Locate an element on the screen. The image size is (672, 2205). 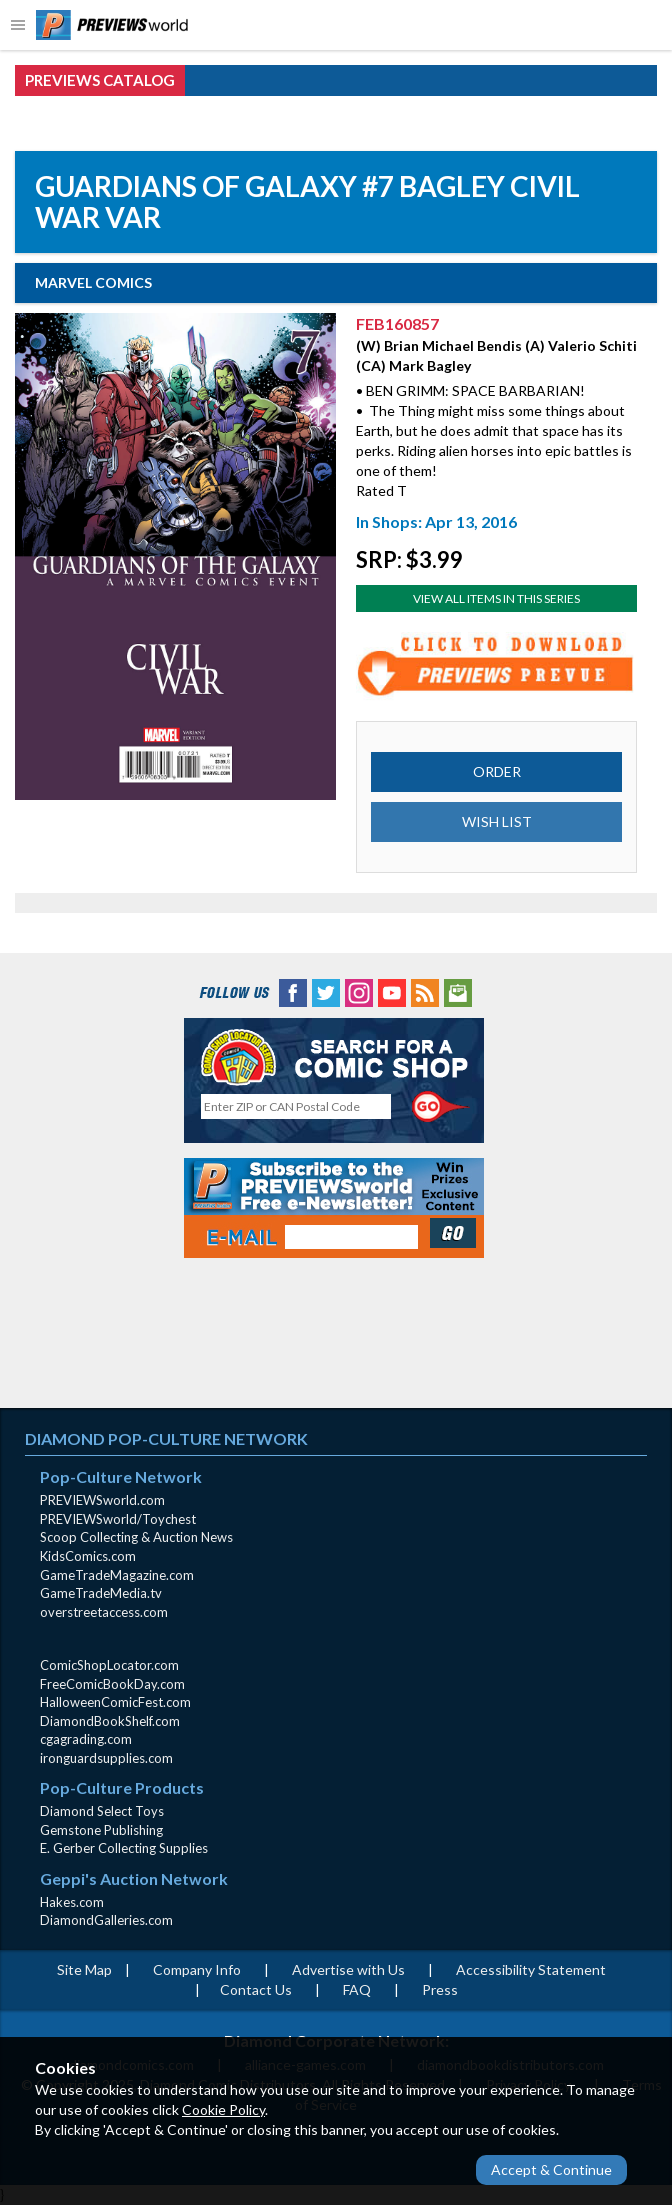
[Perform CSLS Search] is located at coordinates (441, 1107).